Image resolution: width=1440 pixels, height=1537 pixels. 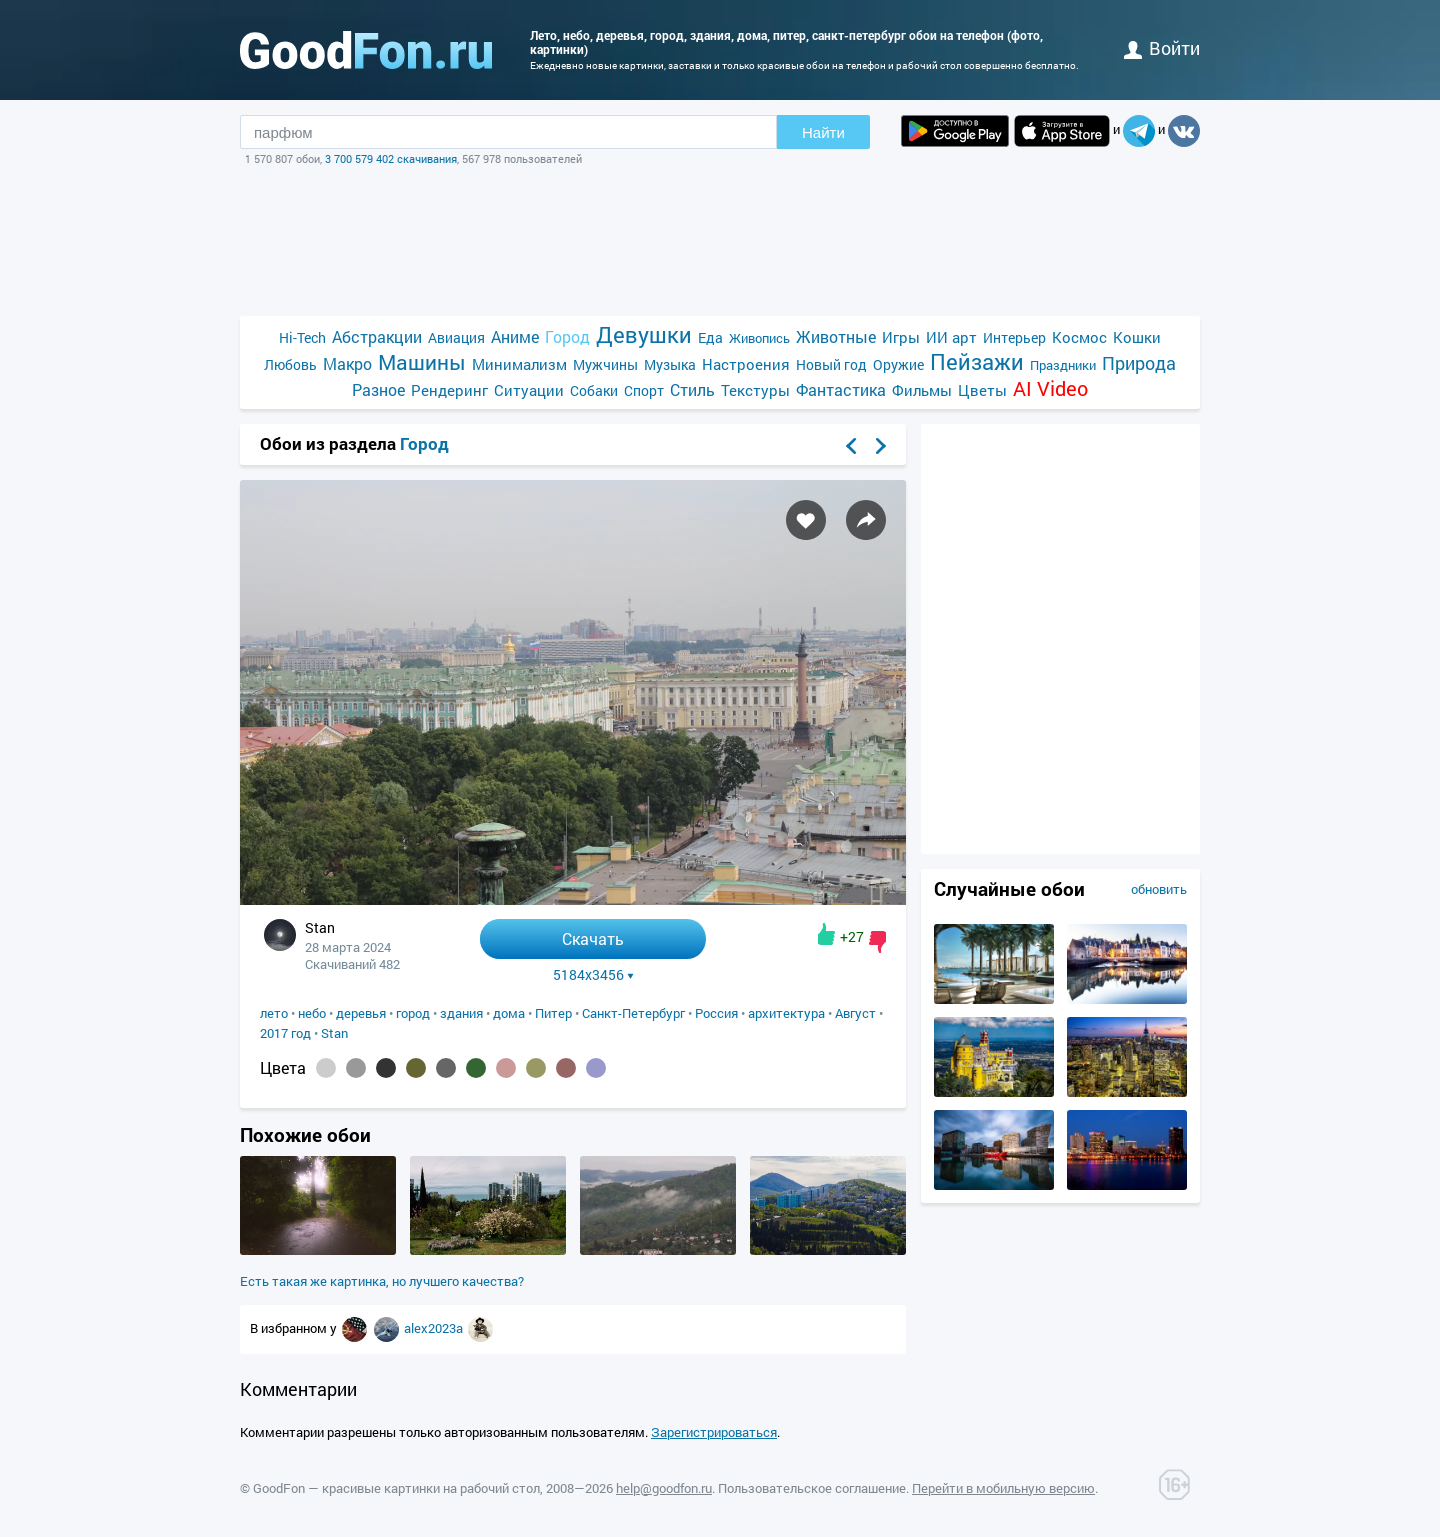 What do you see at coordinates (982, 390) in the screenshot?
I see `Цветы` at bounding box center [982, 390].